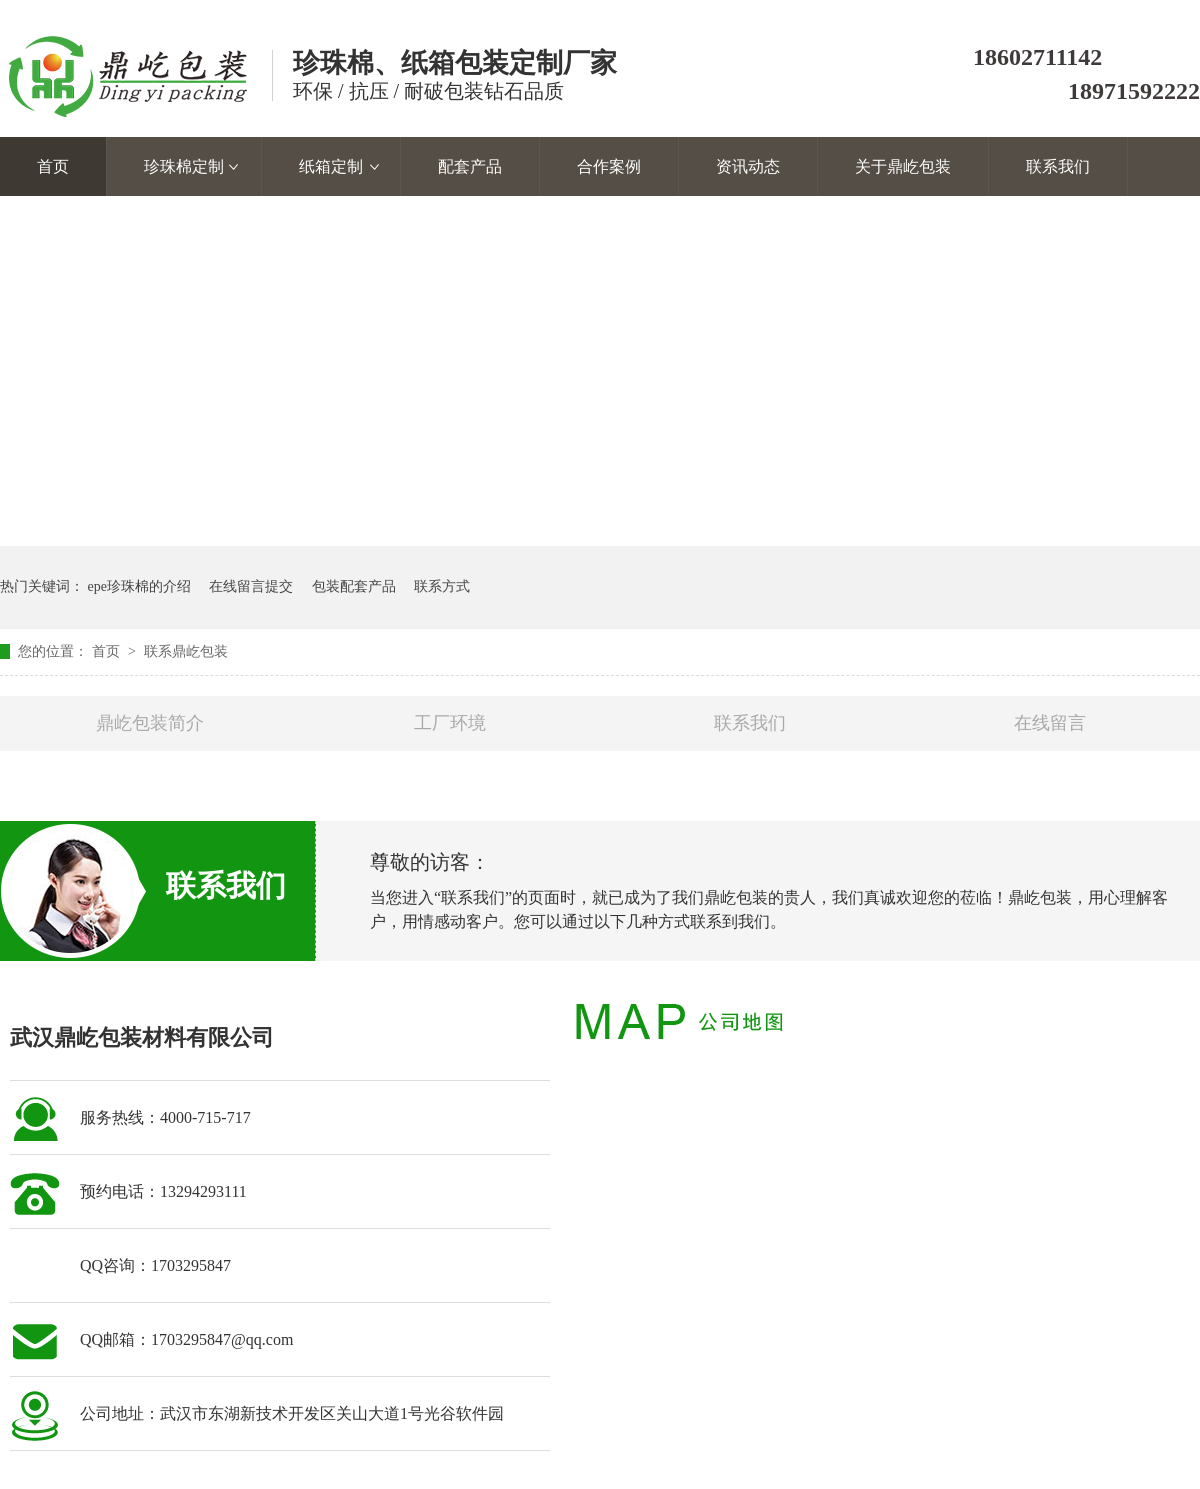 The height and width of the screenshot is (1489, 1200). Describe the element at coordinates (184, 166) in the screenshot. I see `珍珠棉定制` at that location.